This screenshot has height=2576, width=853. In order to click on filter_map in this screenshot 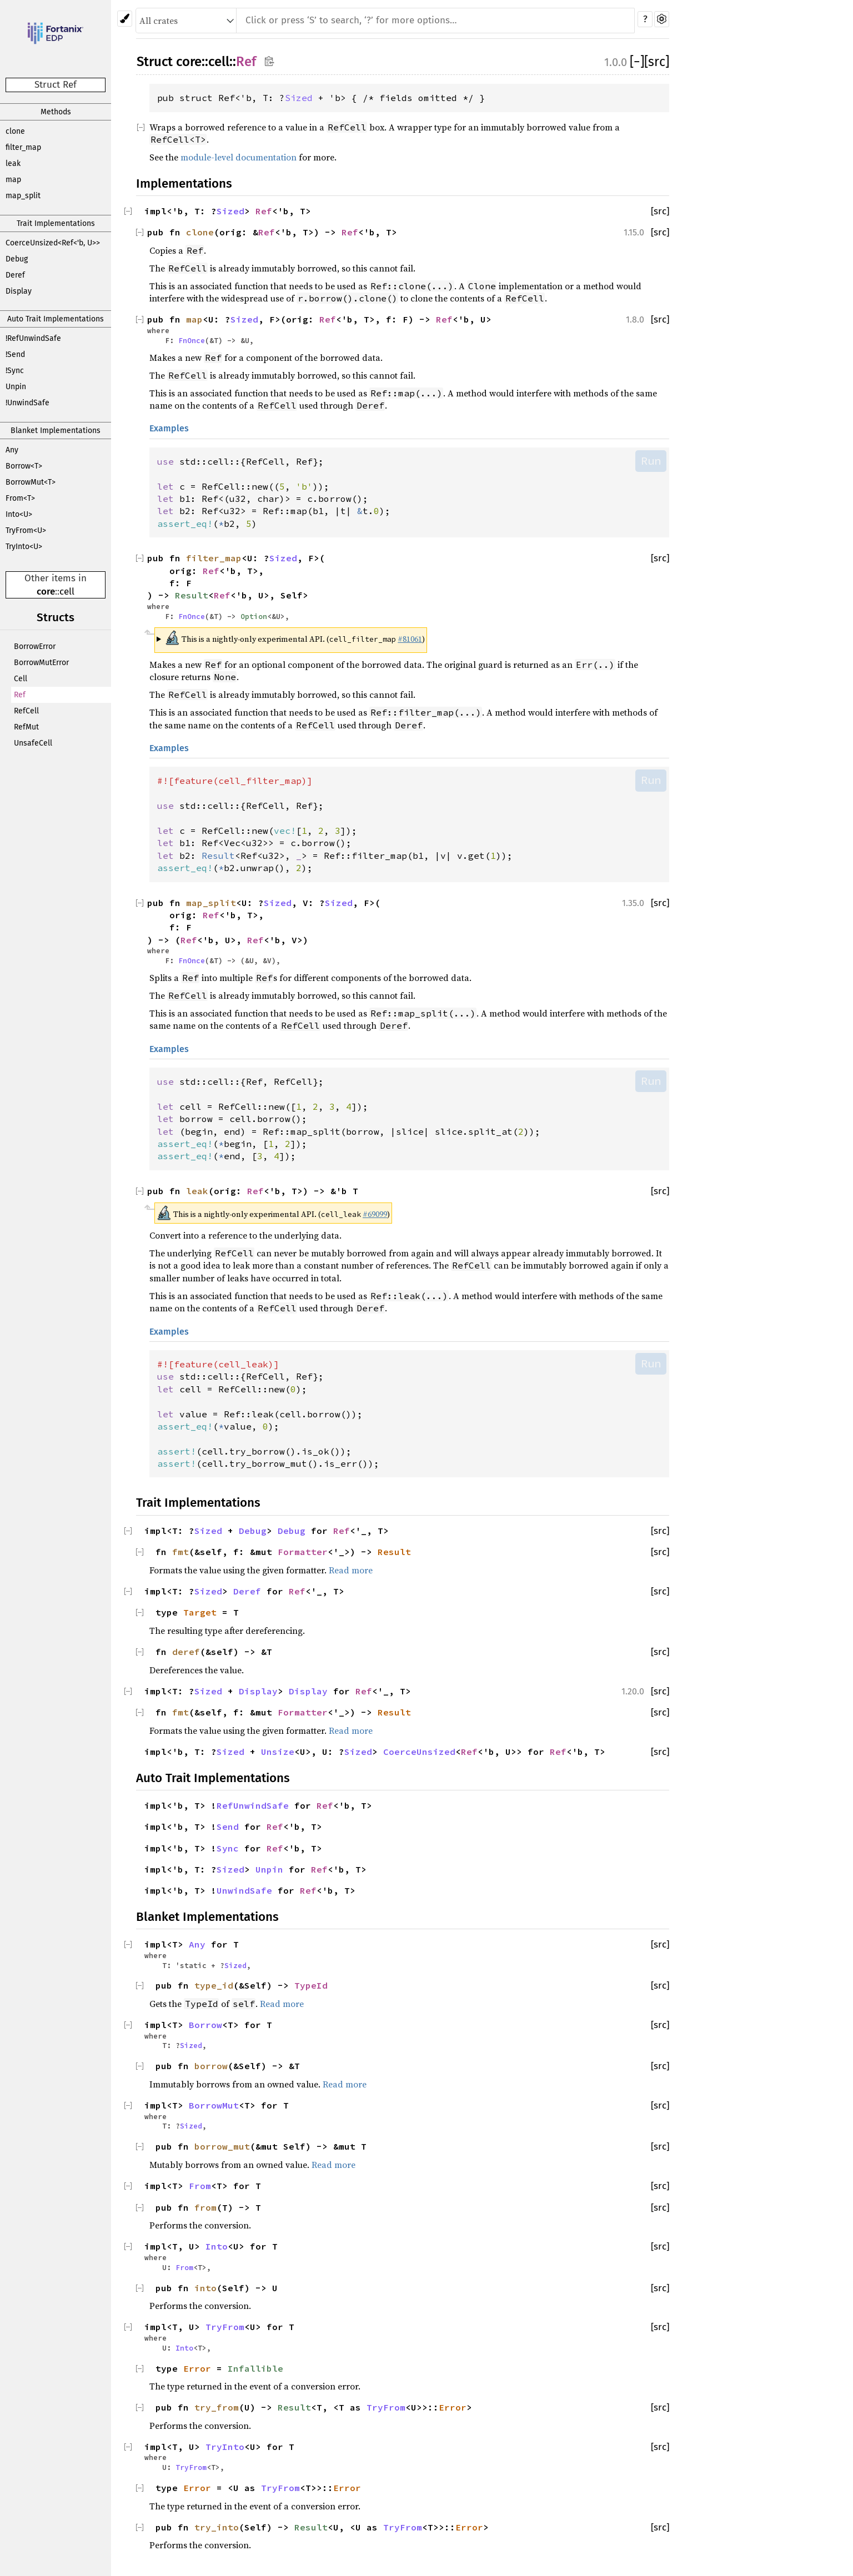, I will do `click(23, 147)`.